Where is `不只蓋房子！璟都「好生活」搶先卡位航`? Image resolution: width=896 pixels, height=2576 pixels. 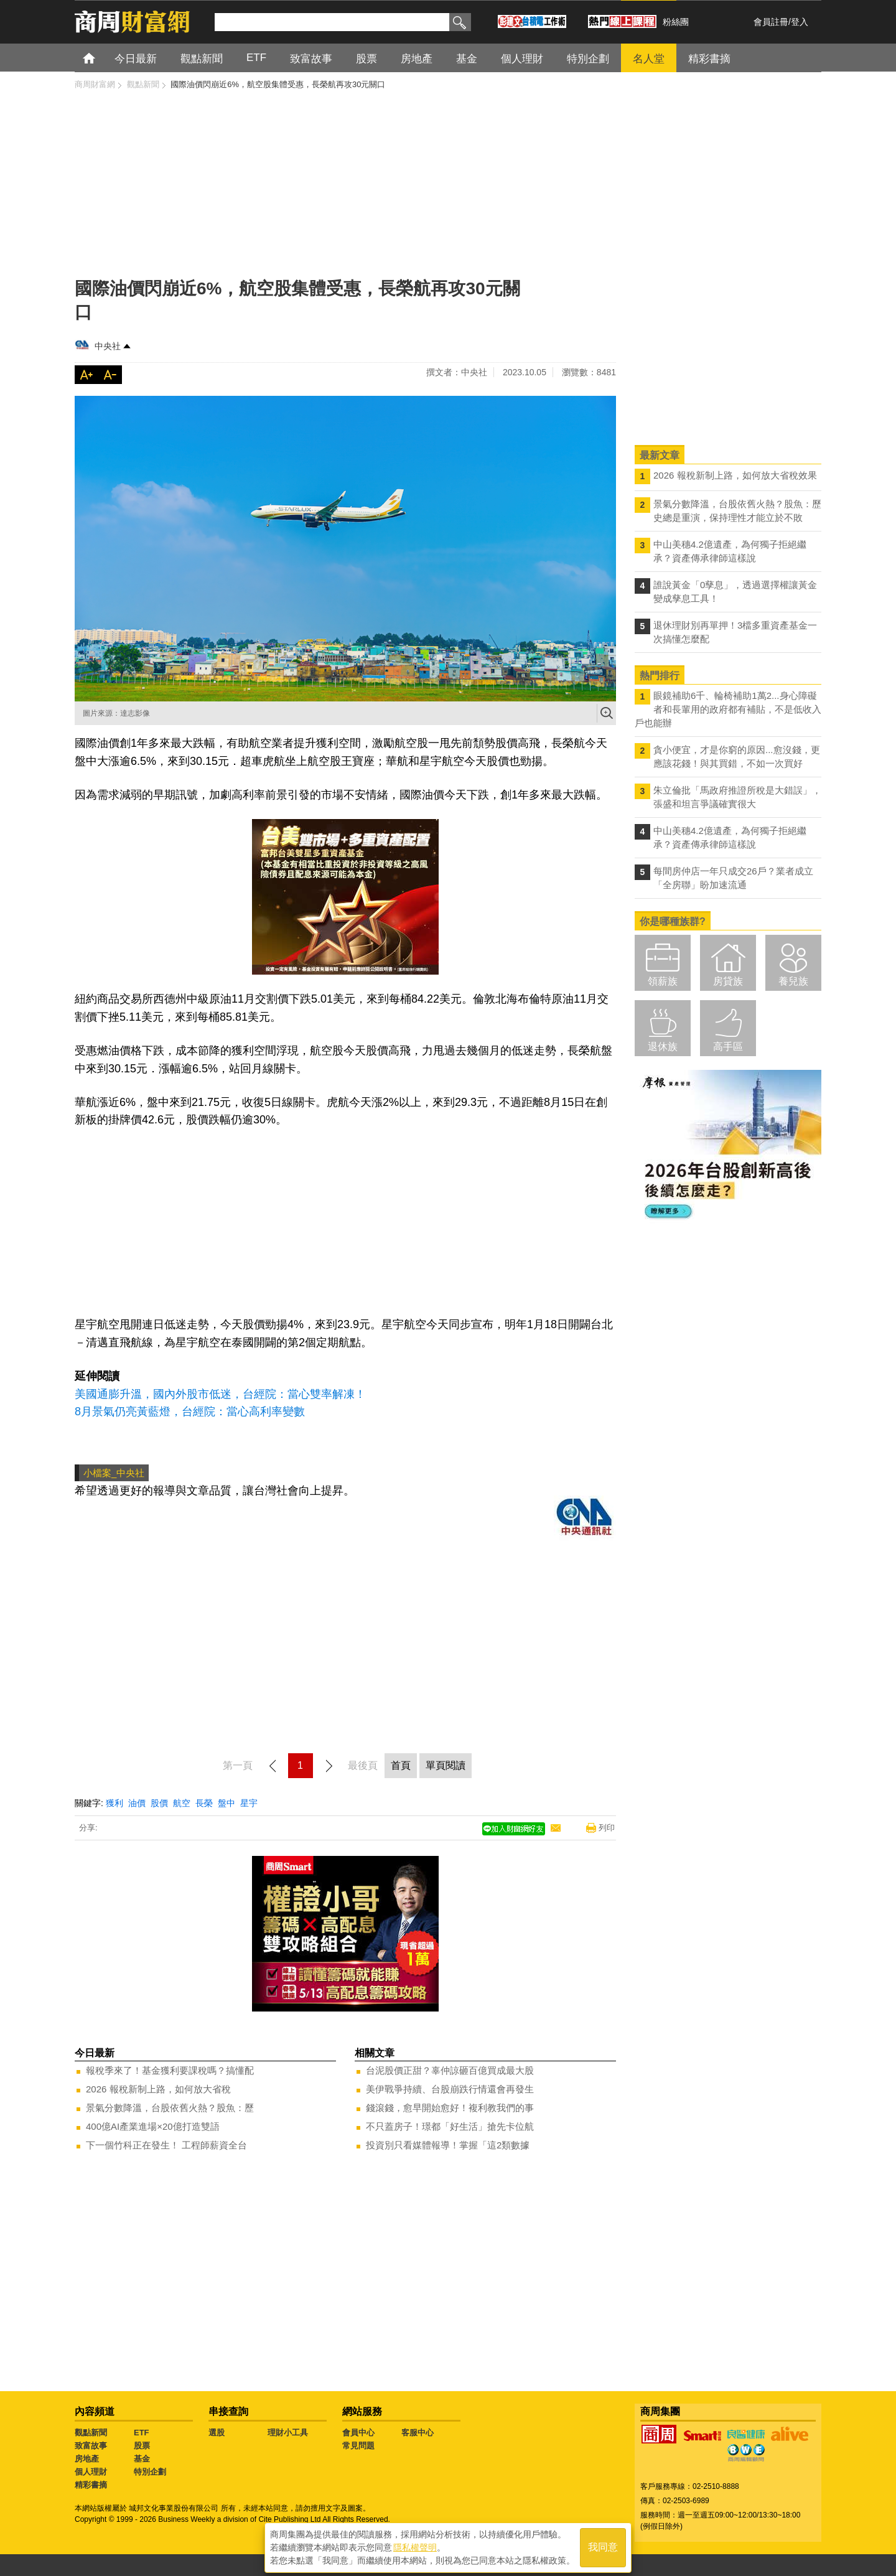 不只蓋房子！璟都「好生活」搶先卡位航 is located at coordinates (450, 2126).